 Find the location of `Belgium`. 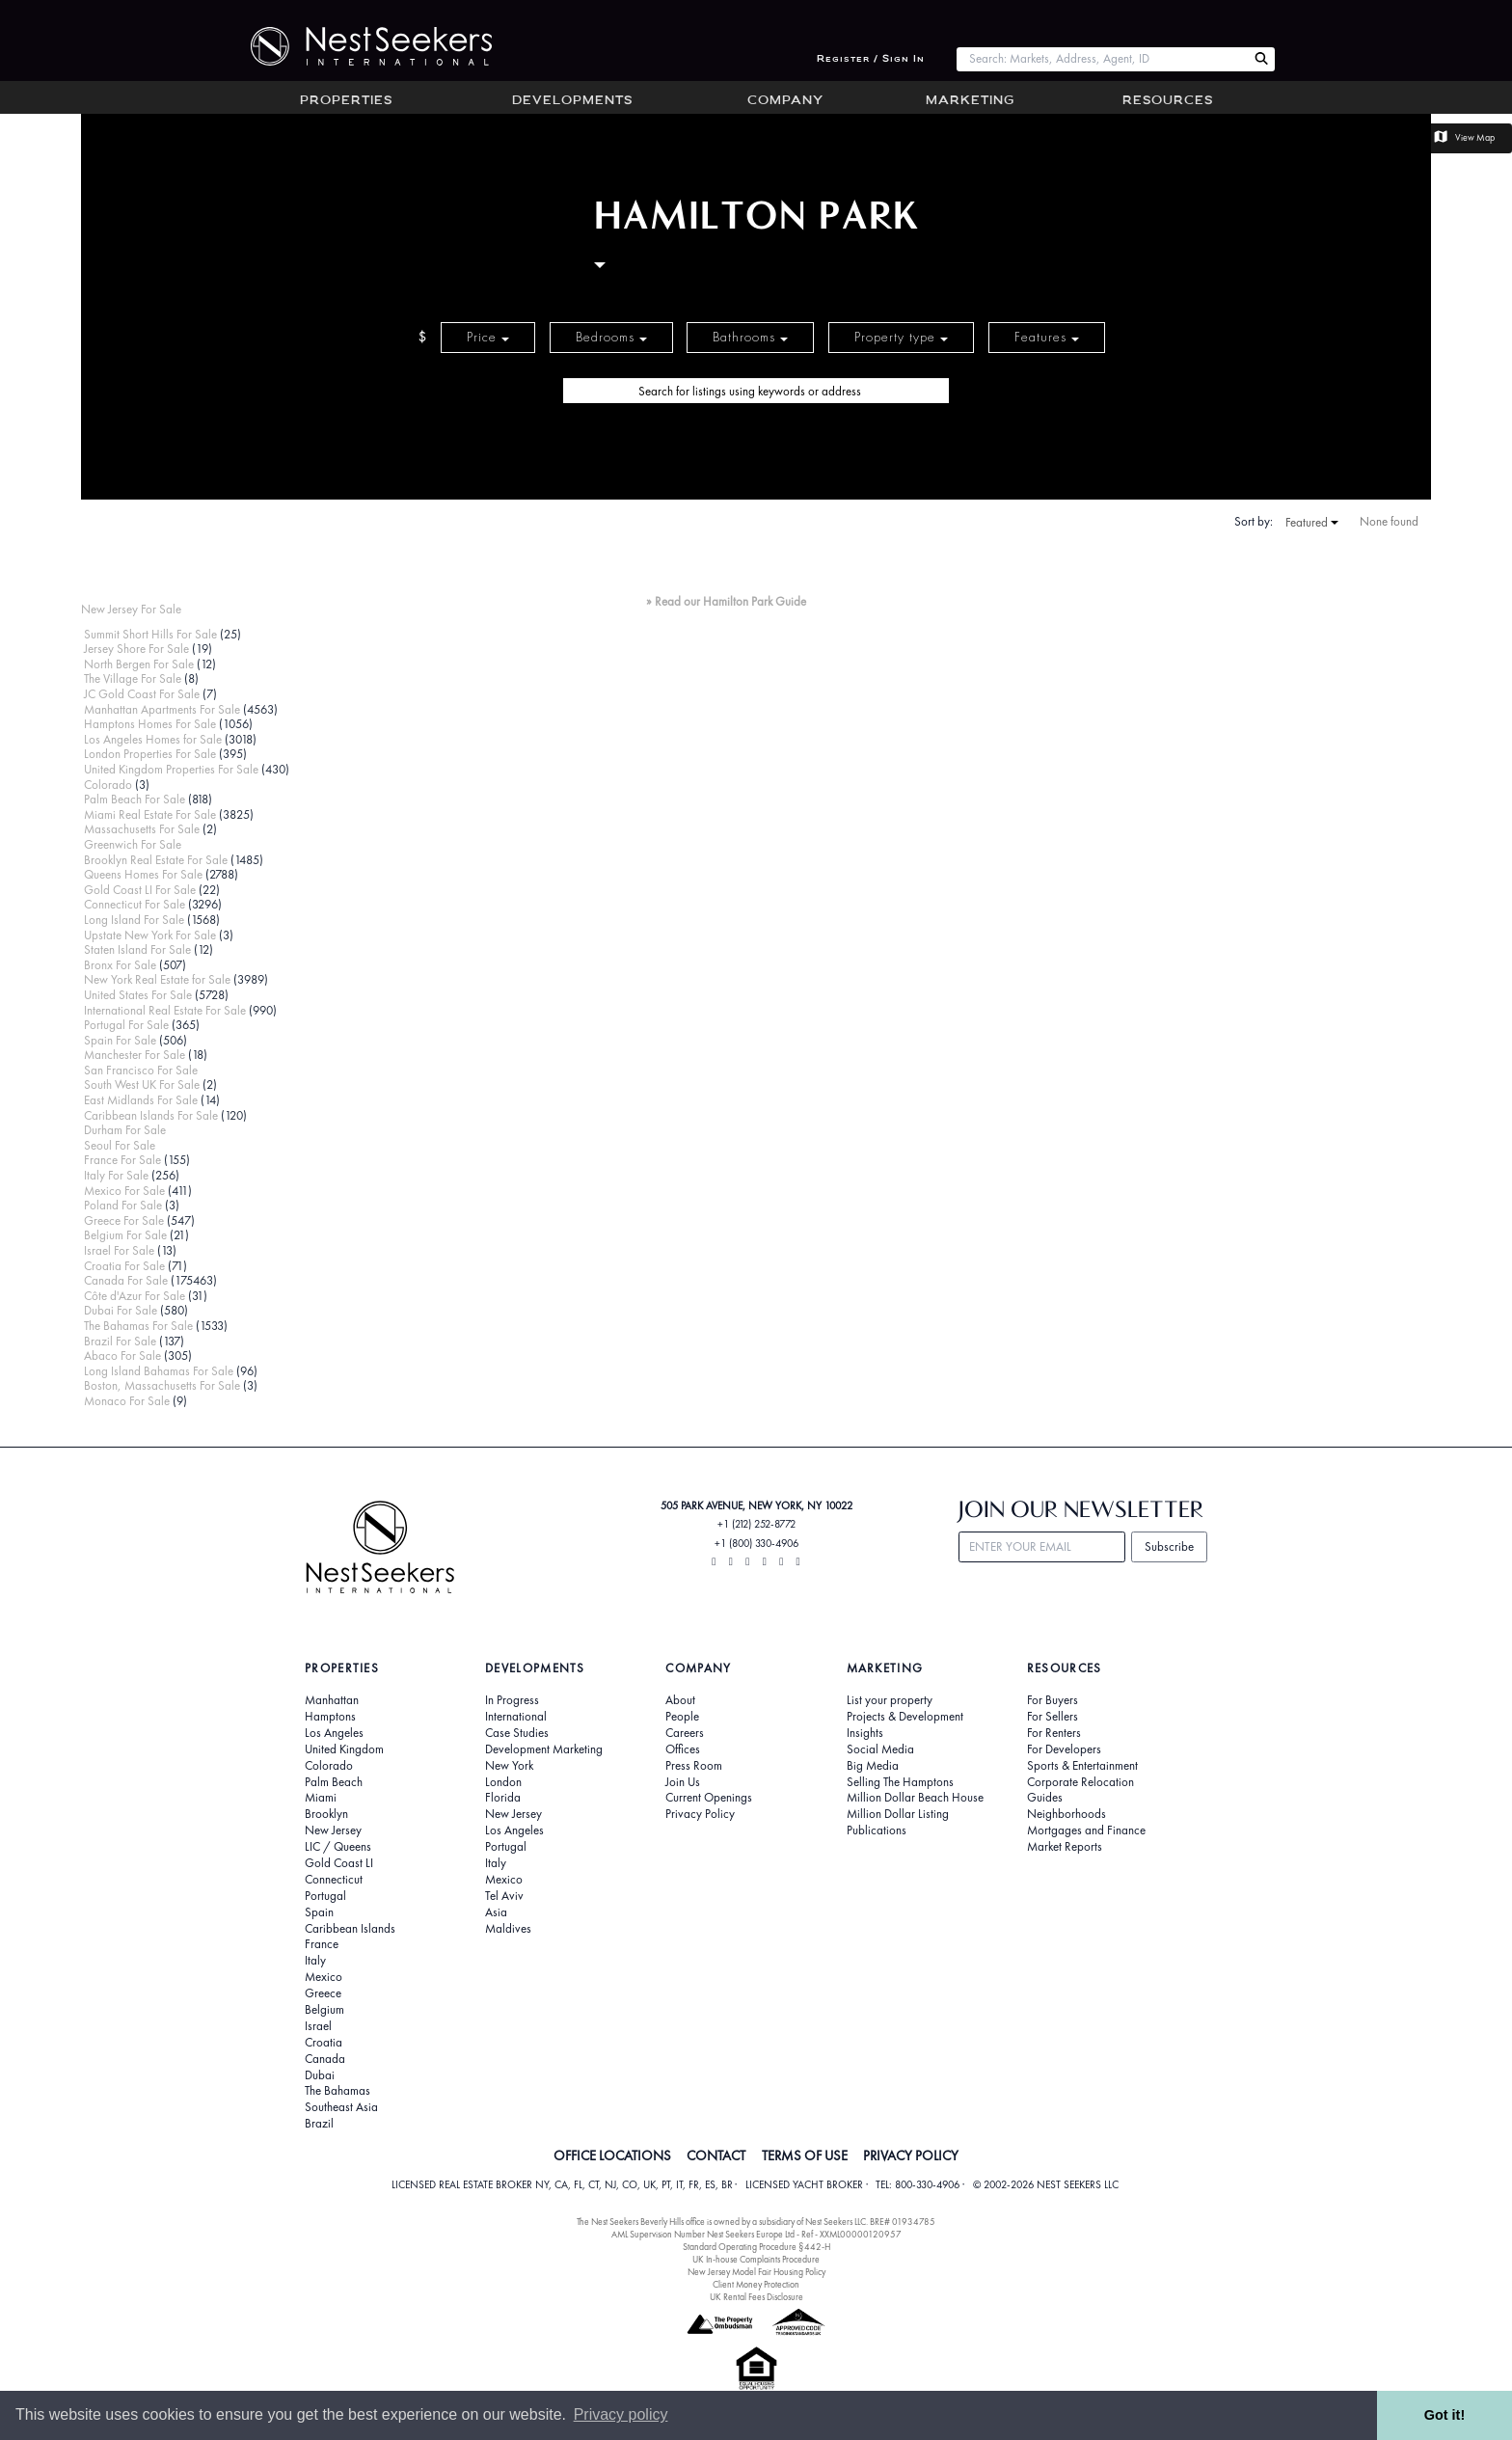

Belgium is located at coordinates (324, 2010).